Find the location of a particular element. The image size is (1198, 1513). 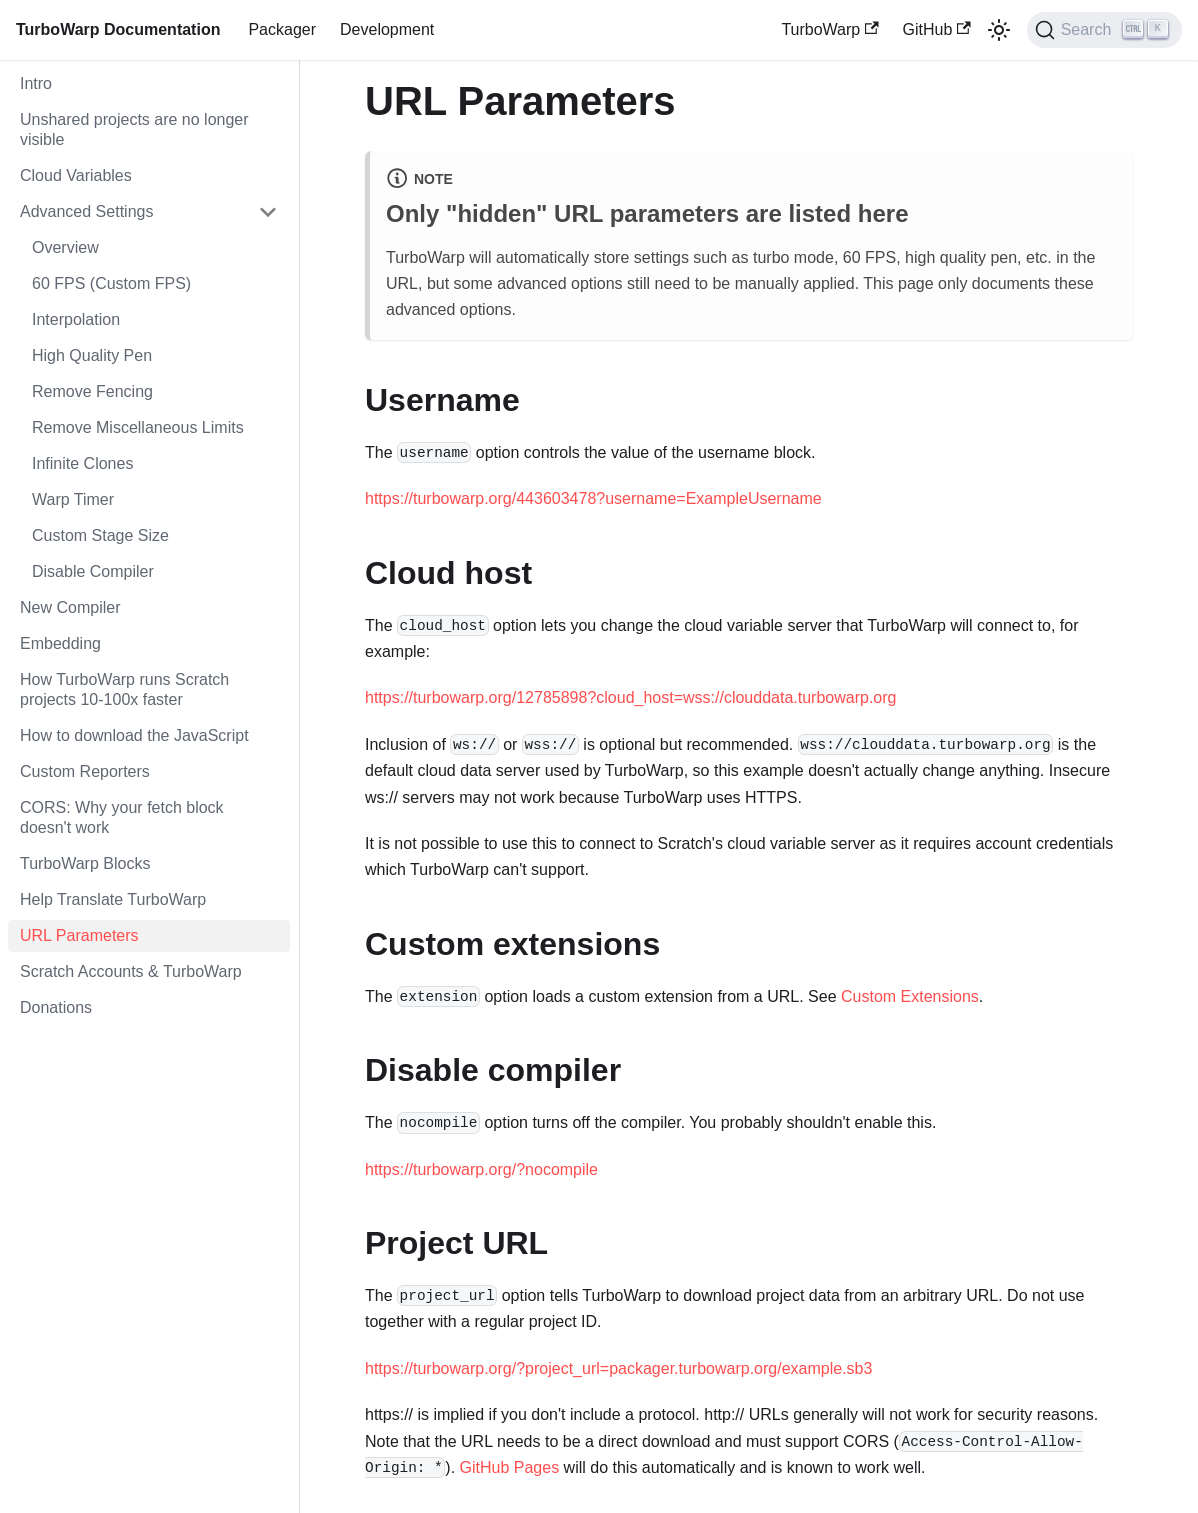

Infinite Clones is located at coordinates (82, 463).